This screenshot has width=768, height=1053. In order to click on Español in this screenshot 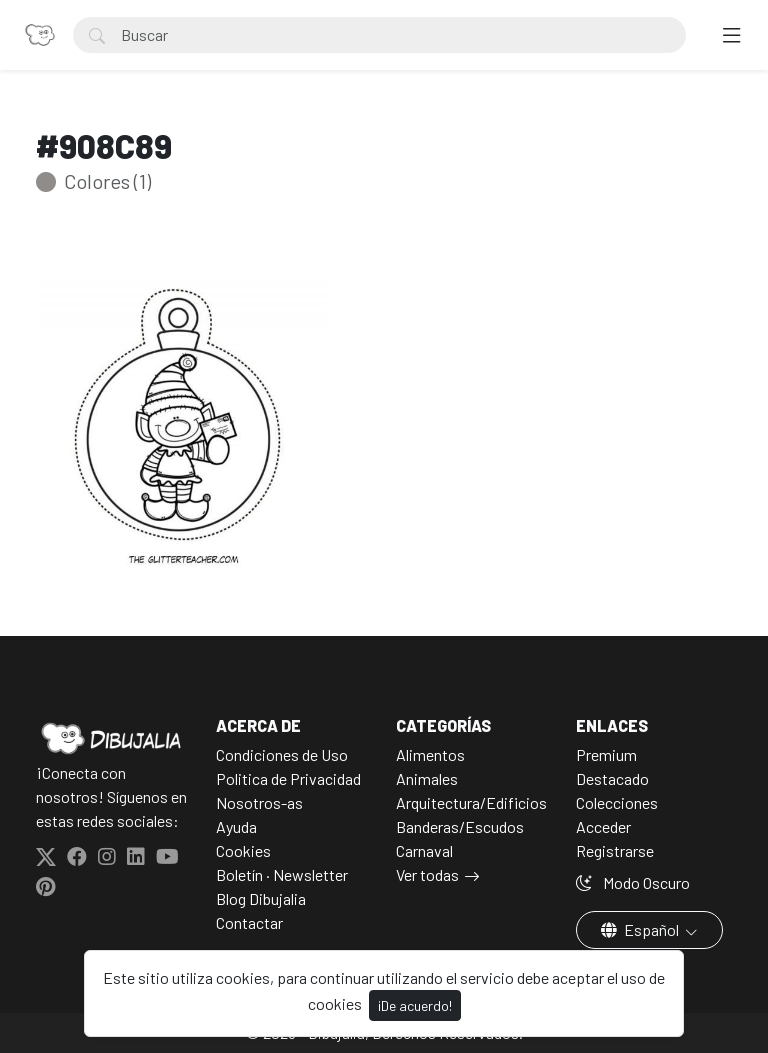, I will do `click(641, 929)`.